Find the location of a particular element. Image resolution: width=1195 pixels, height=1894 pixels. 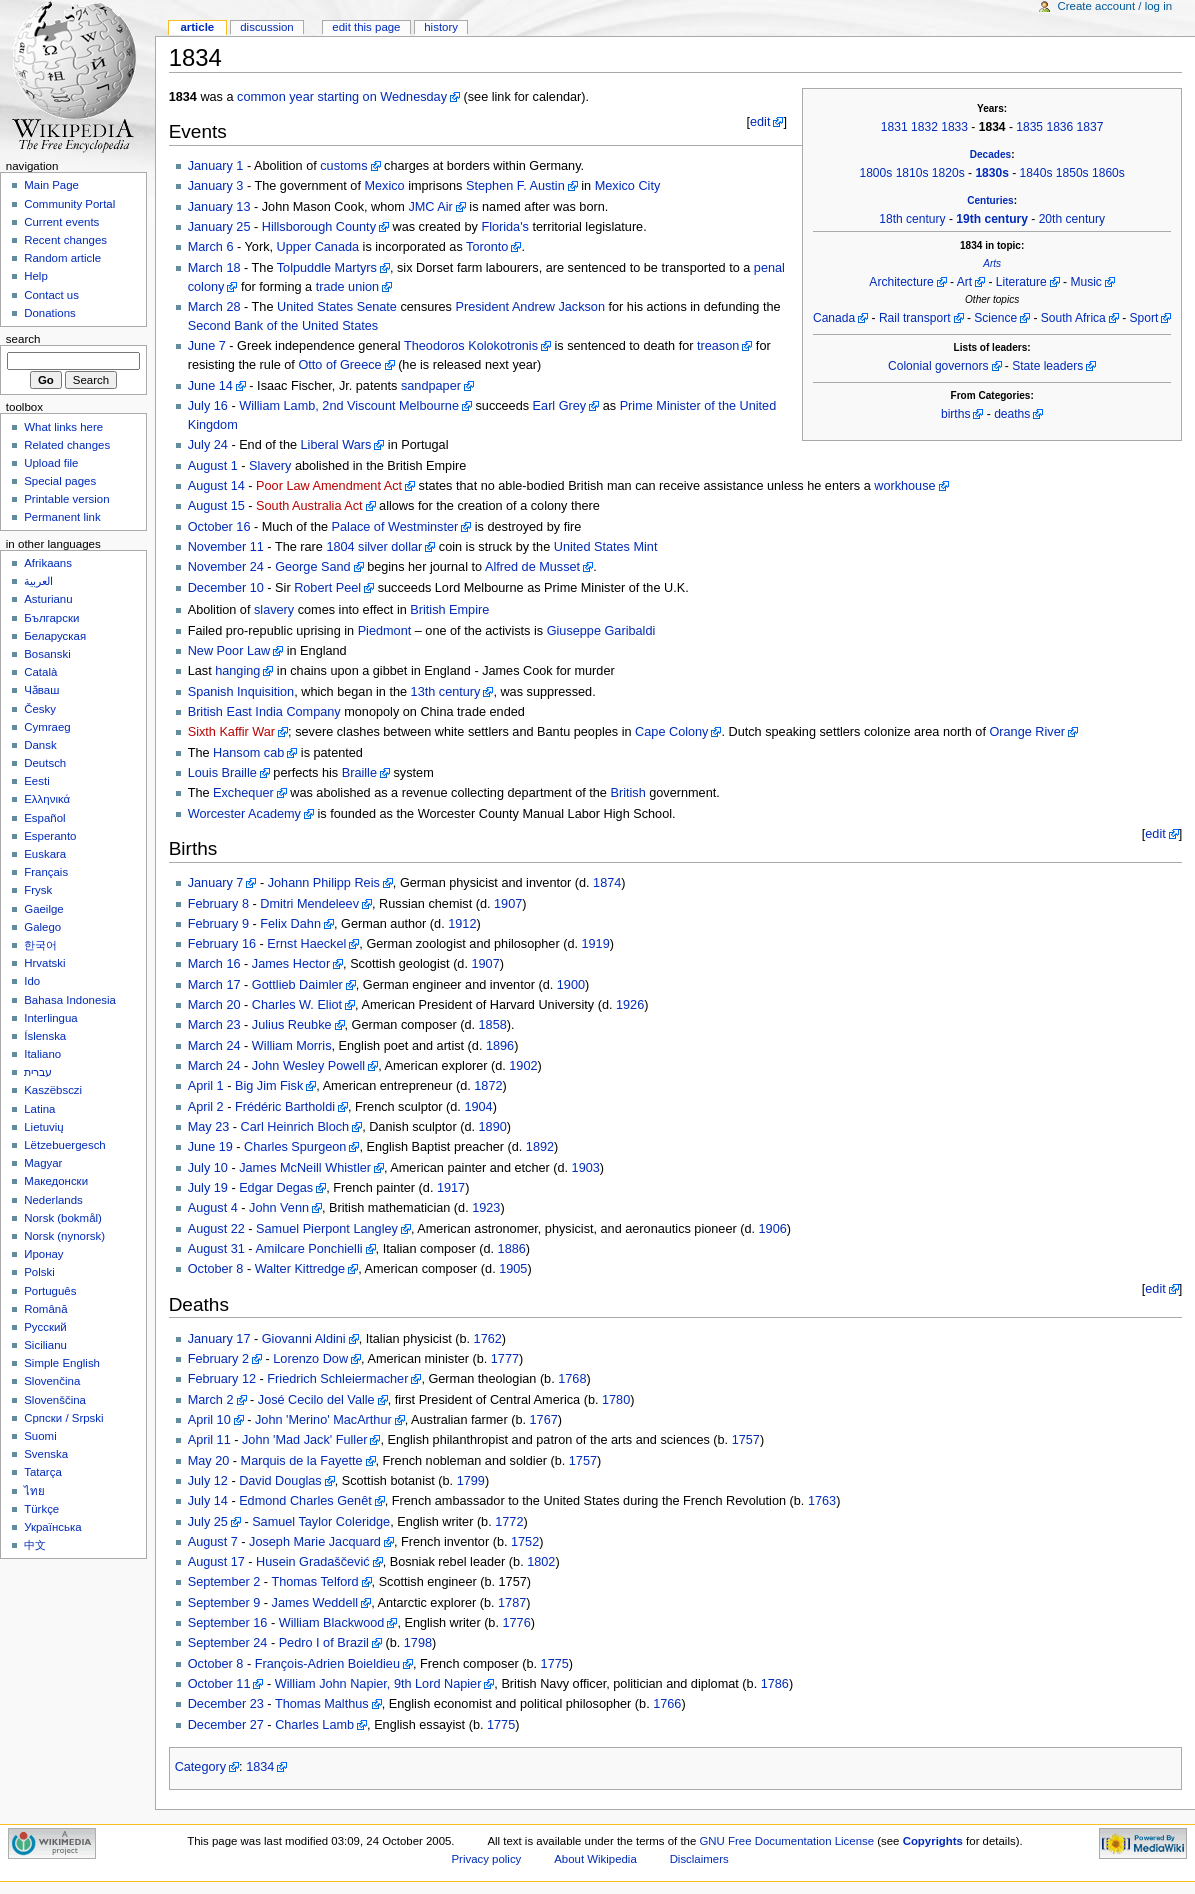

Edgar Degas is located at coordinates (276, 1188).